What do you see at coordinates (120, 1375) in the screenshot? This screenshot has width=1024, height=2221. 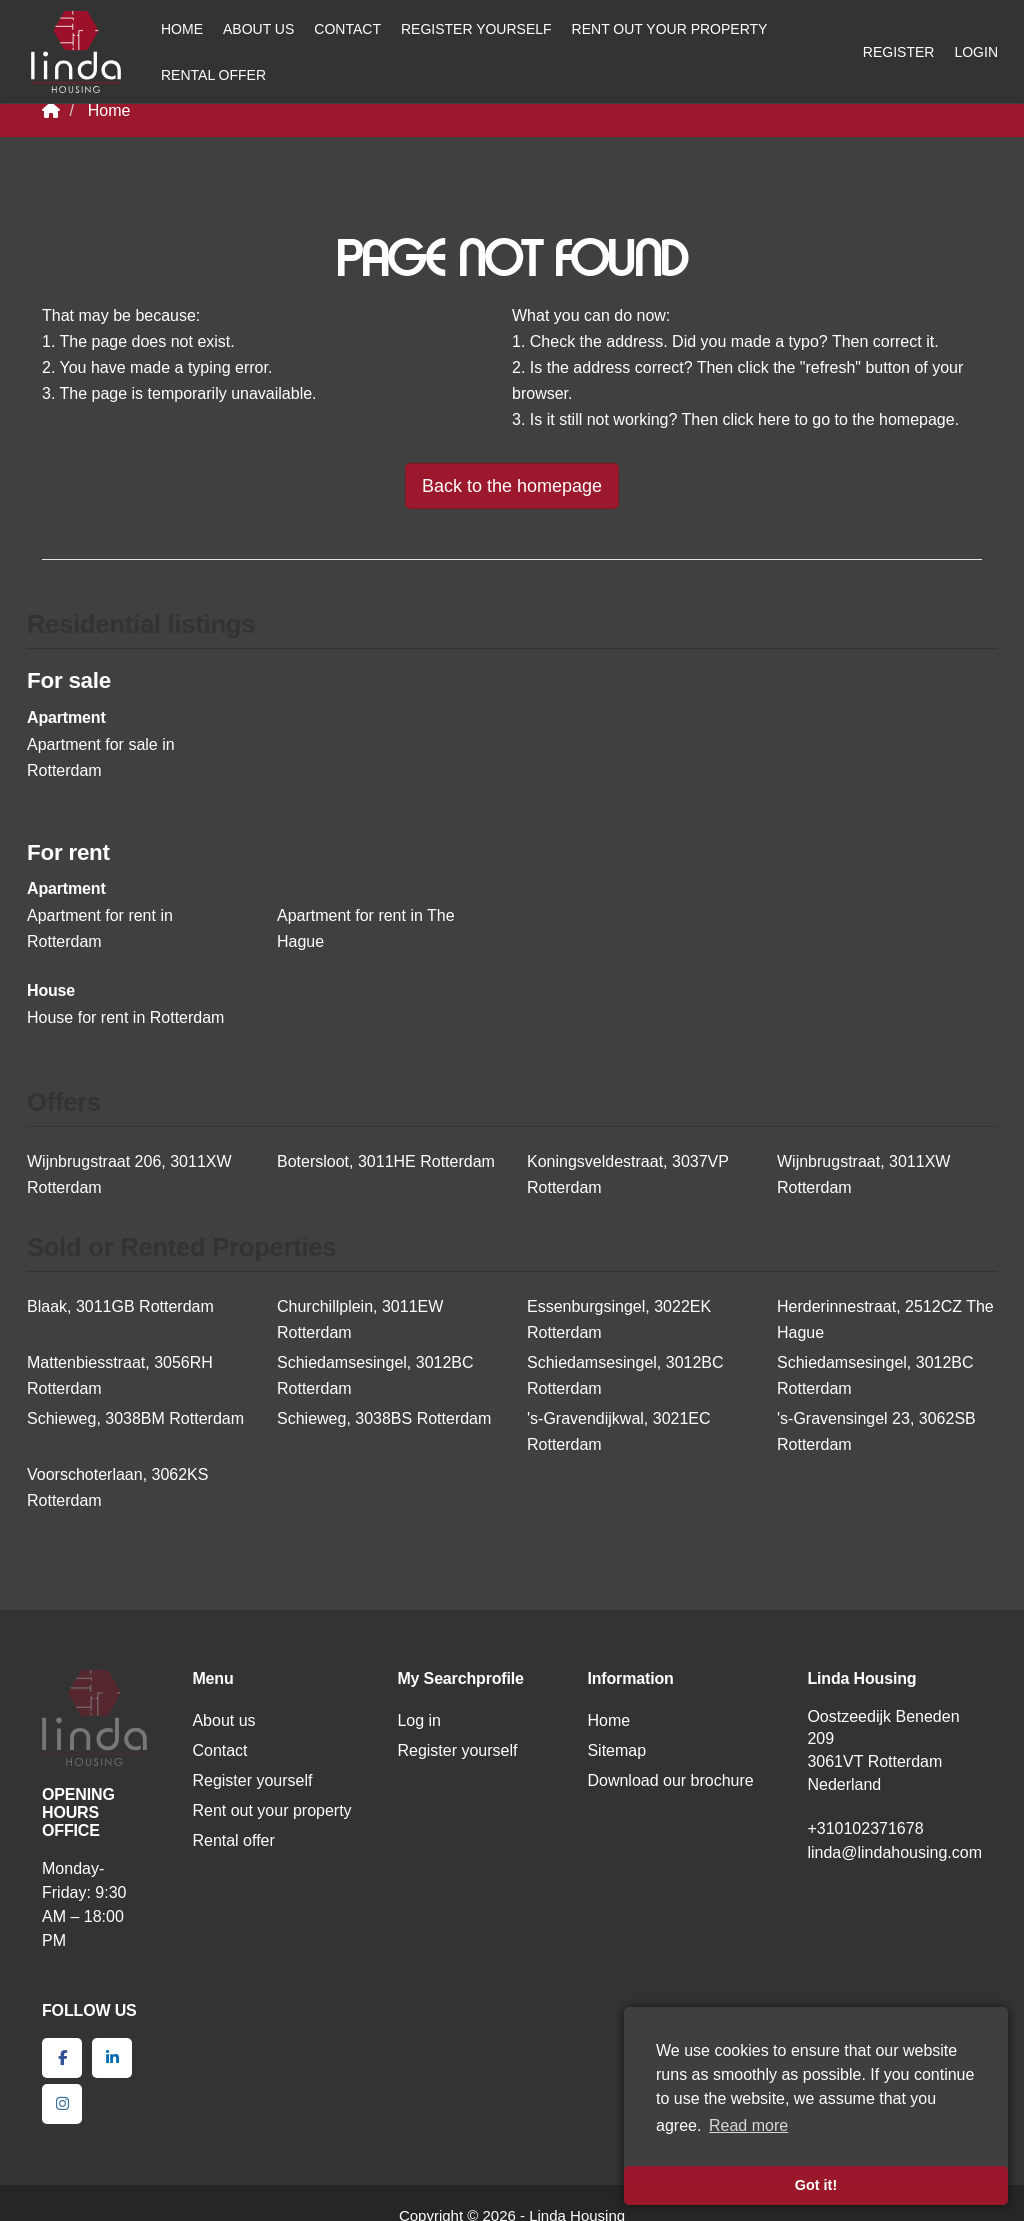 I see `Mattenbiesstraat, 3056RH Rotterdam` at bounding box center [120, 1375].